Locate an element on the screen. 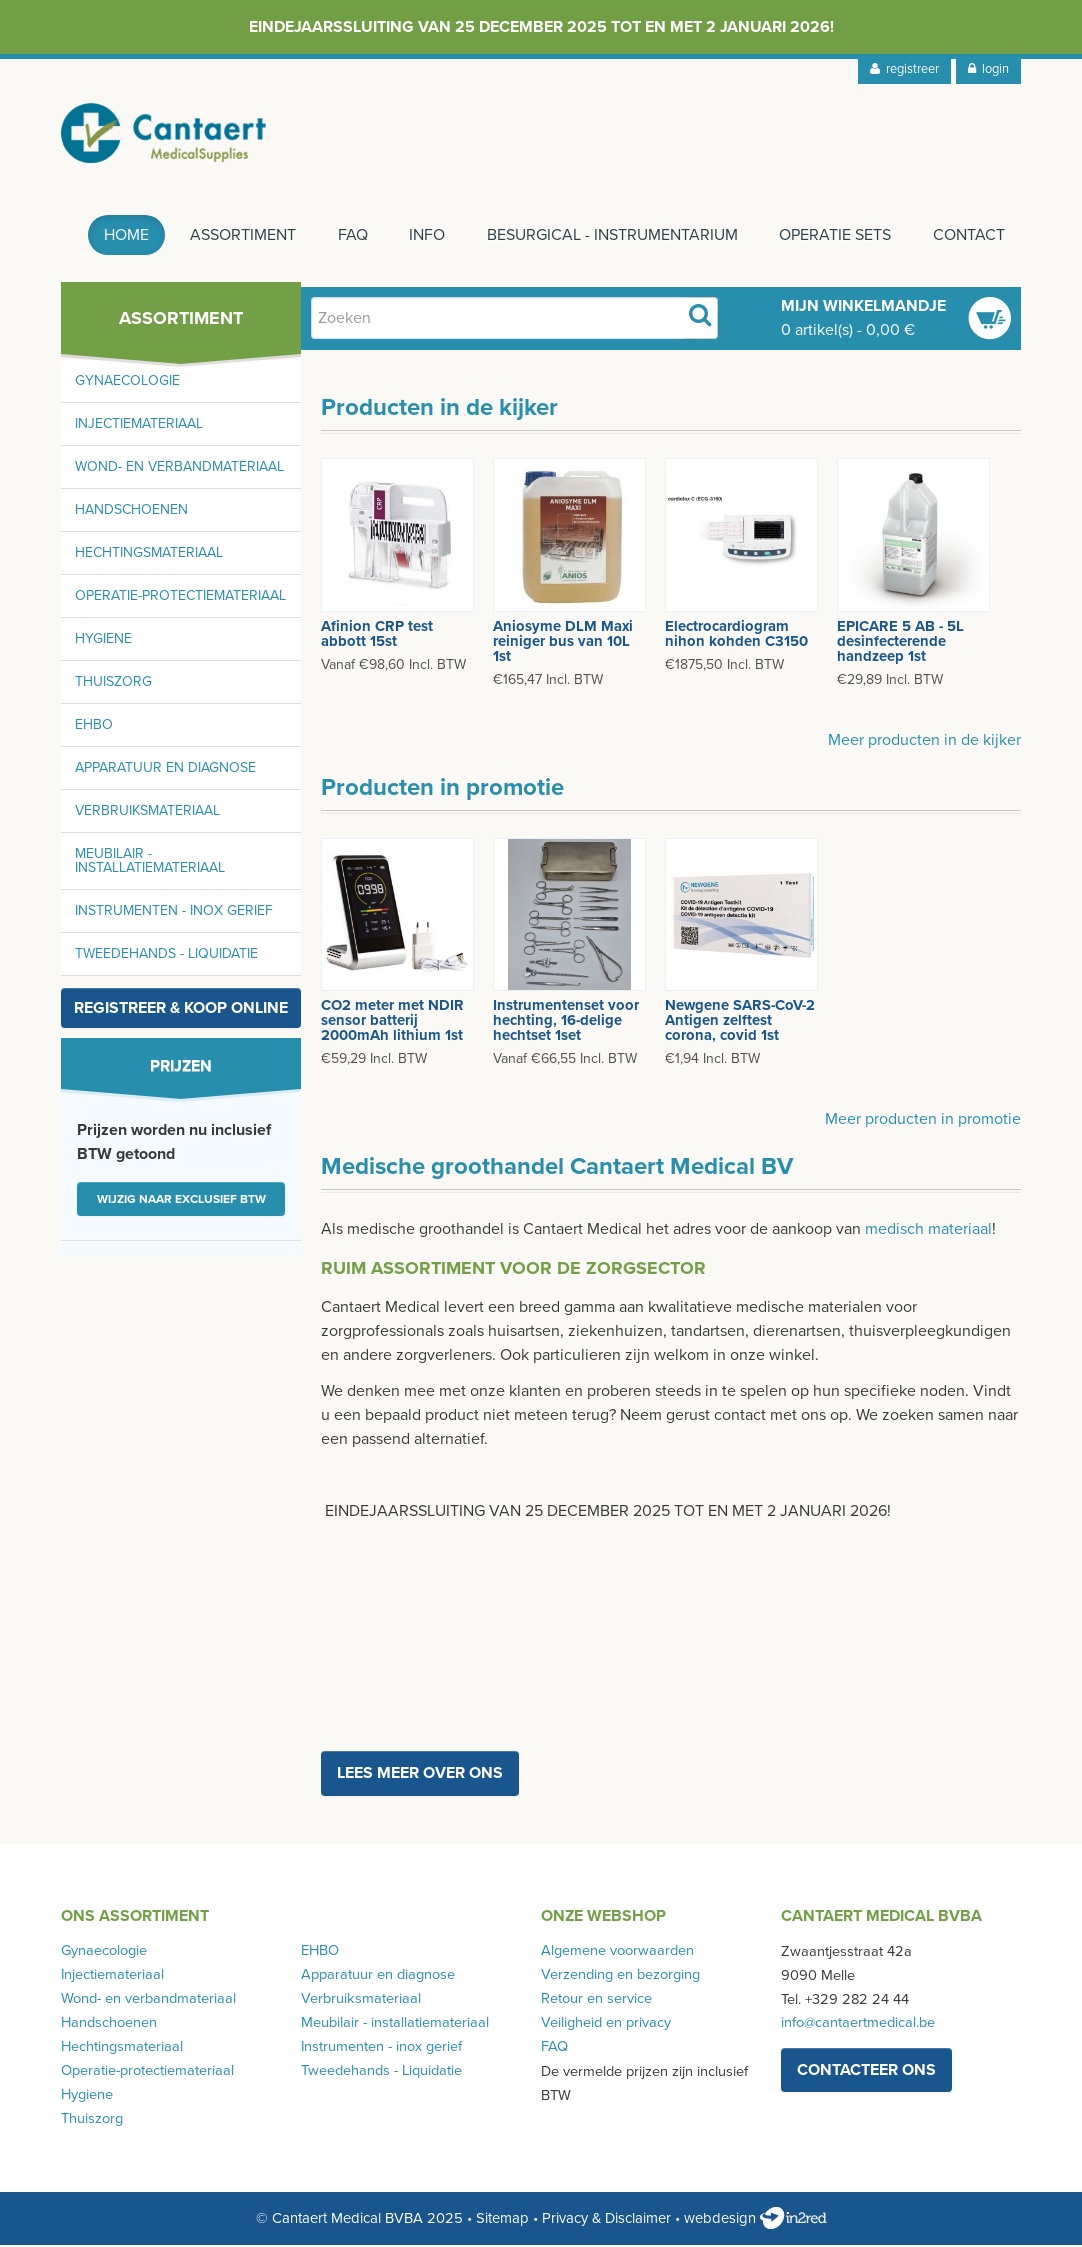  Besurgical - instrumentarium is located at coordinates (611, 237).